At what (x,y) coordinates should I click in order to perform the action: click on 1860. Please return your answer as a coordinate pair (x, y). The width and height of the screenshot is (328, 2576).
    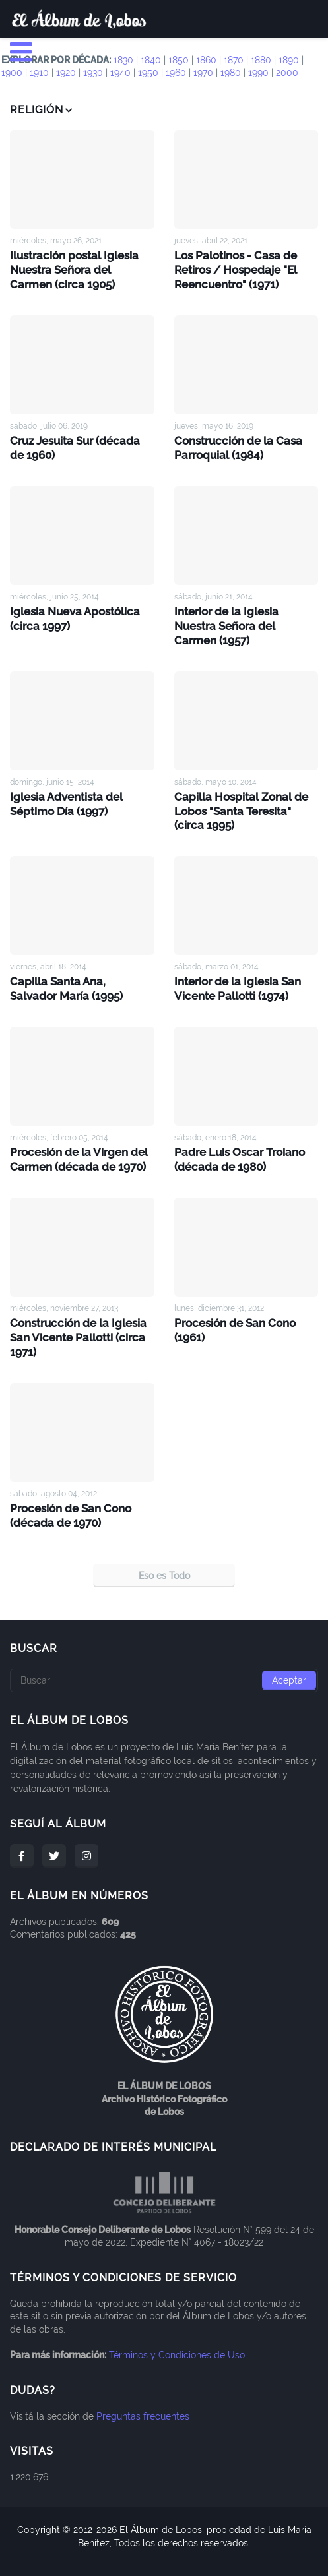
    Looking at the image, I should click on (206, 60).